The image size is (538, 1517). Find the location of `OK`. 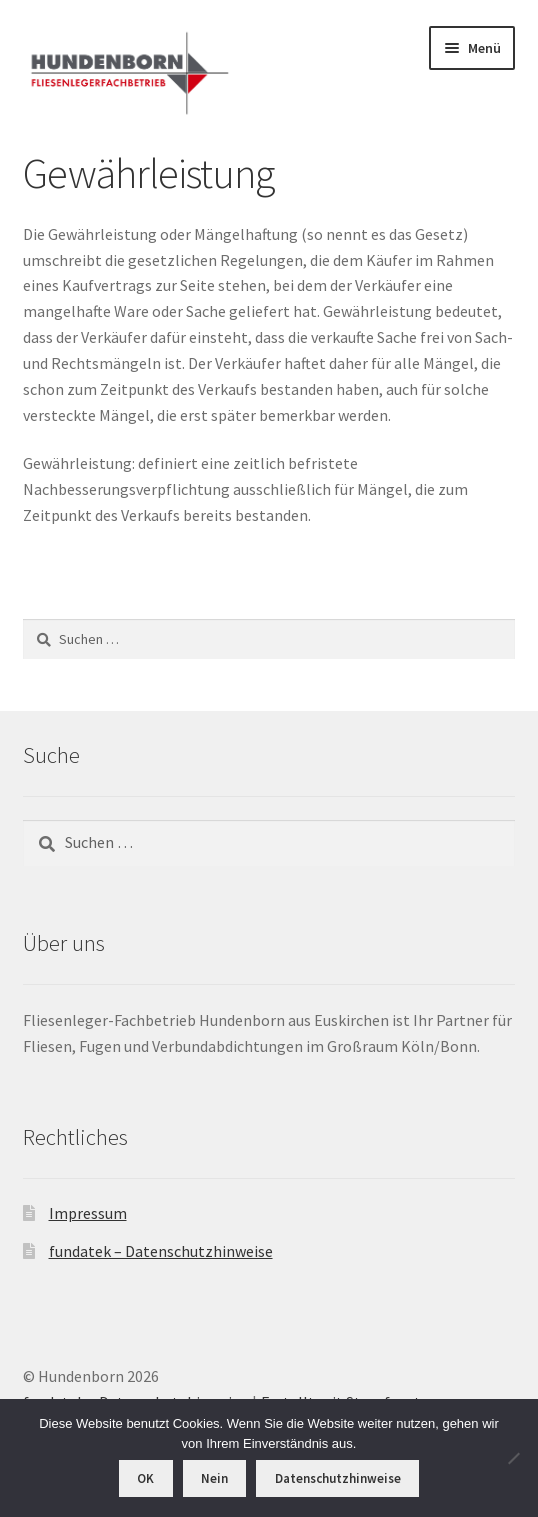

OK is located at coordinates (145, 1478).